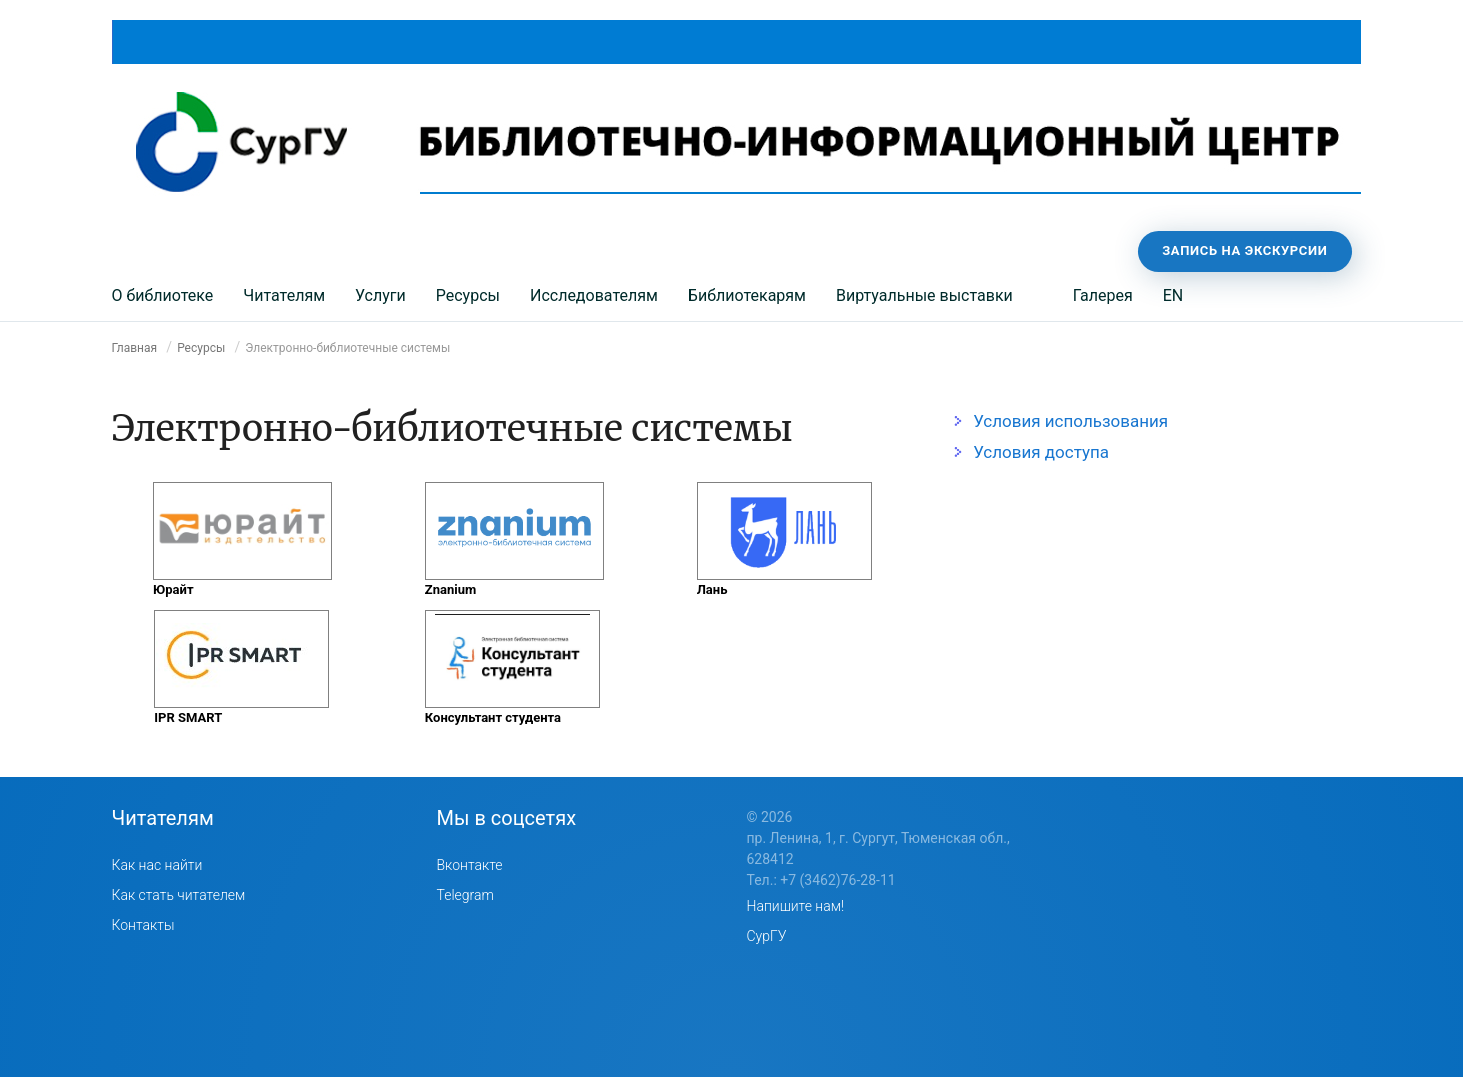  Describe the element at coordinates (1041, 452) in the screenshot. I see `Условия доступа` at that location.